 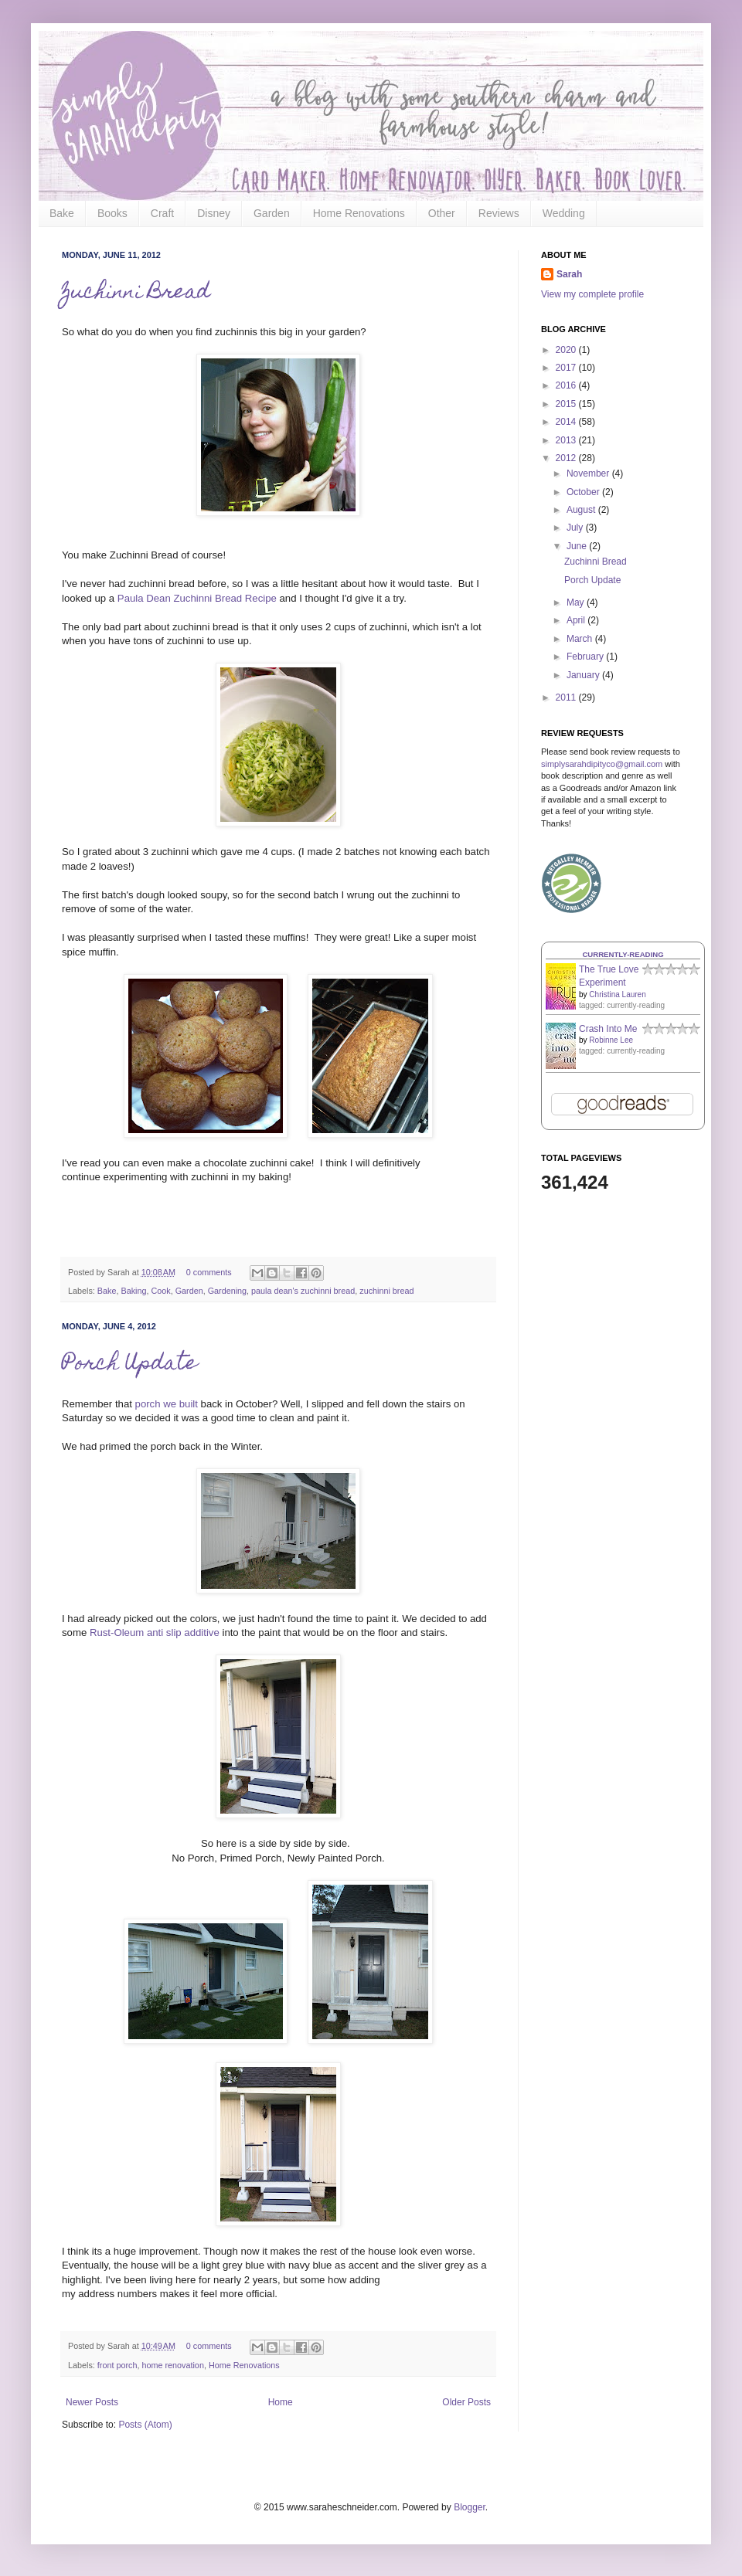 I want to click on August, so click(x=582, y=509).